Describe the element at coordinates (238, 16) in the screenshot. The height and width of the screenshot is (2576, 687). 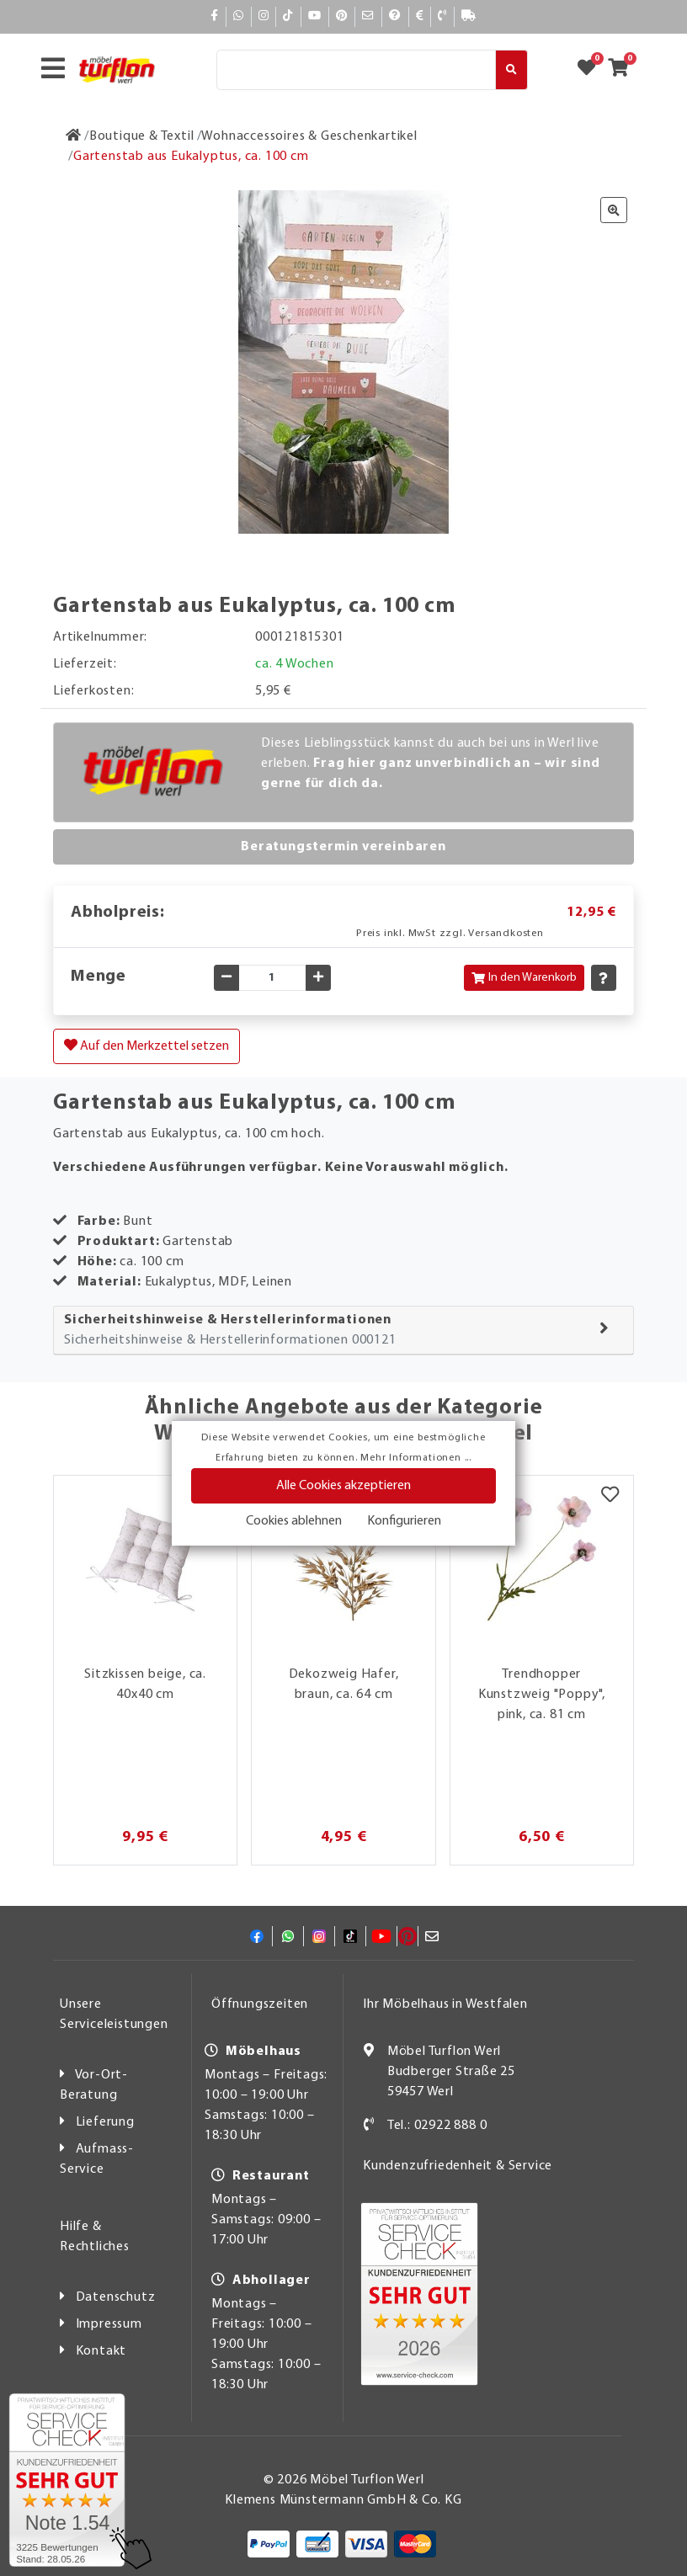
I see `[Whatsapp]` at that location.